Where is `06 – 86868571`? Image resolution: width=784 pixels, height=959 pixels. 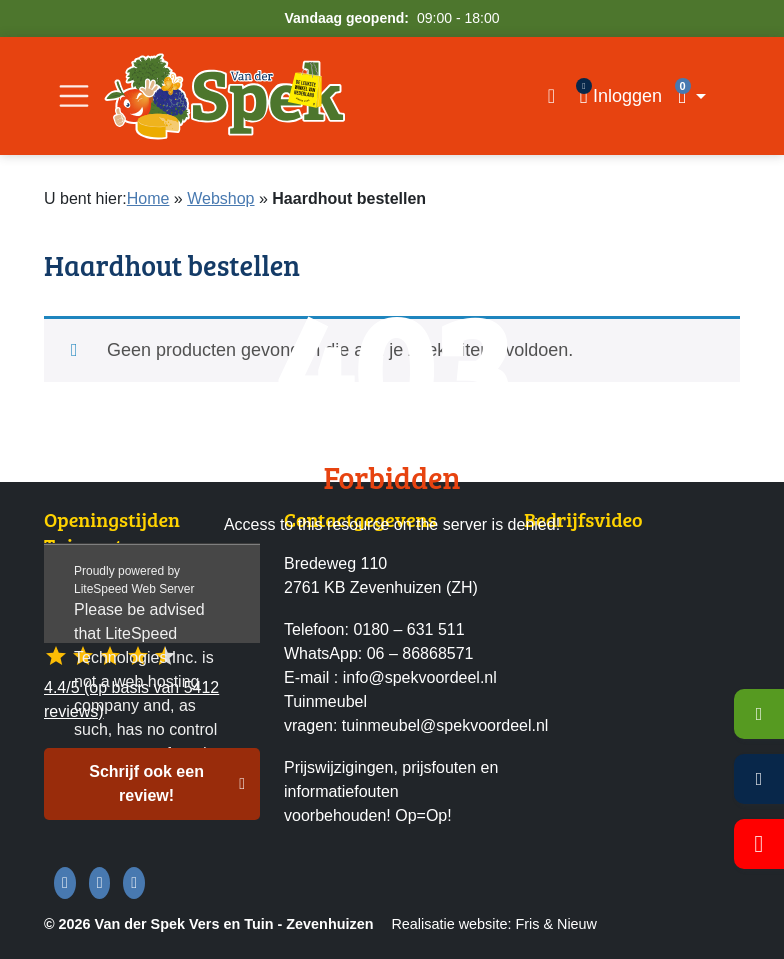
06 – 86868571 is located at coordinates (420, 653).